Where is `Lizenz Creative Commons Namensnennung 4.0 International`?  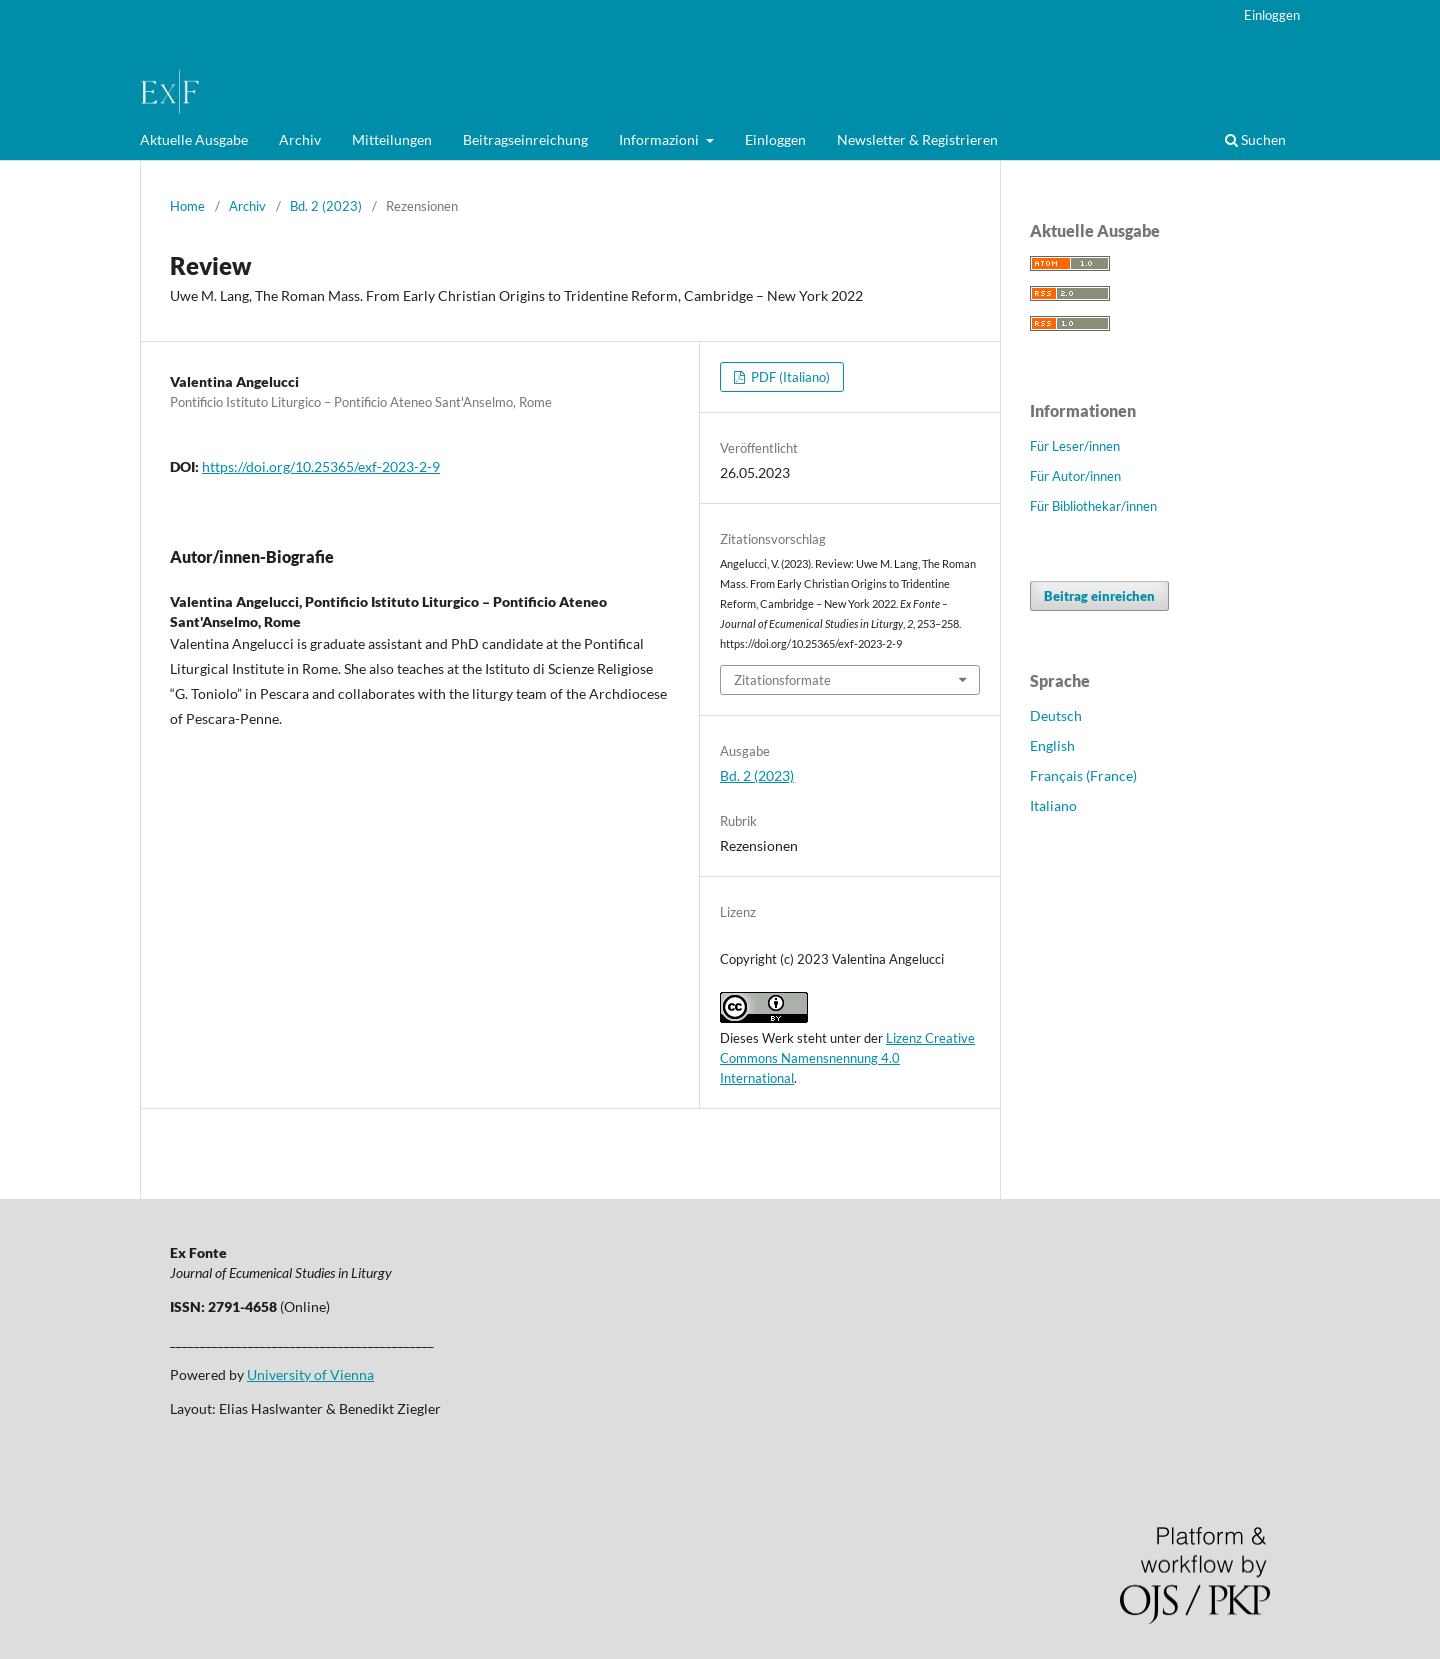 Lizenz Creative Commons Namensnennung 4.0 International is located at coordinates (847, 1058).